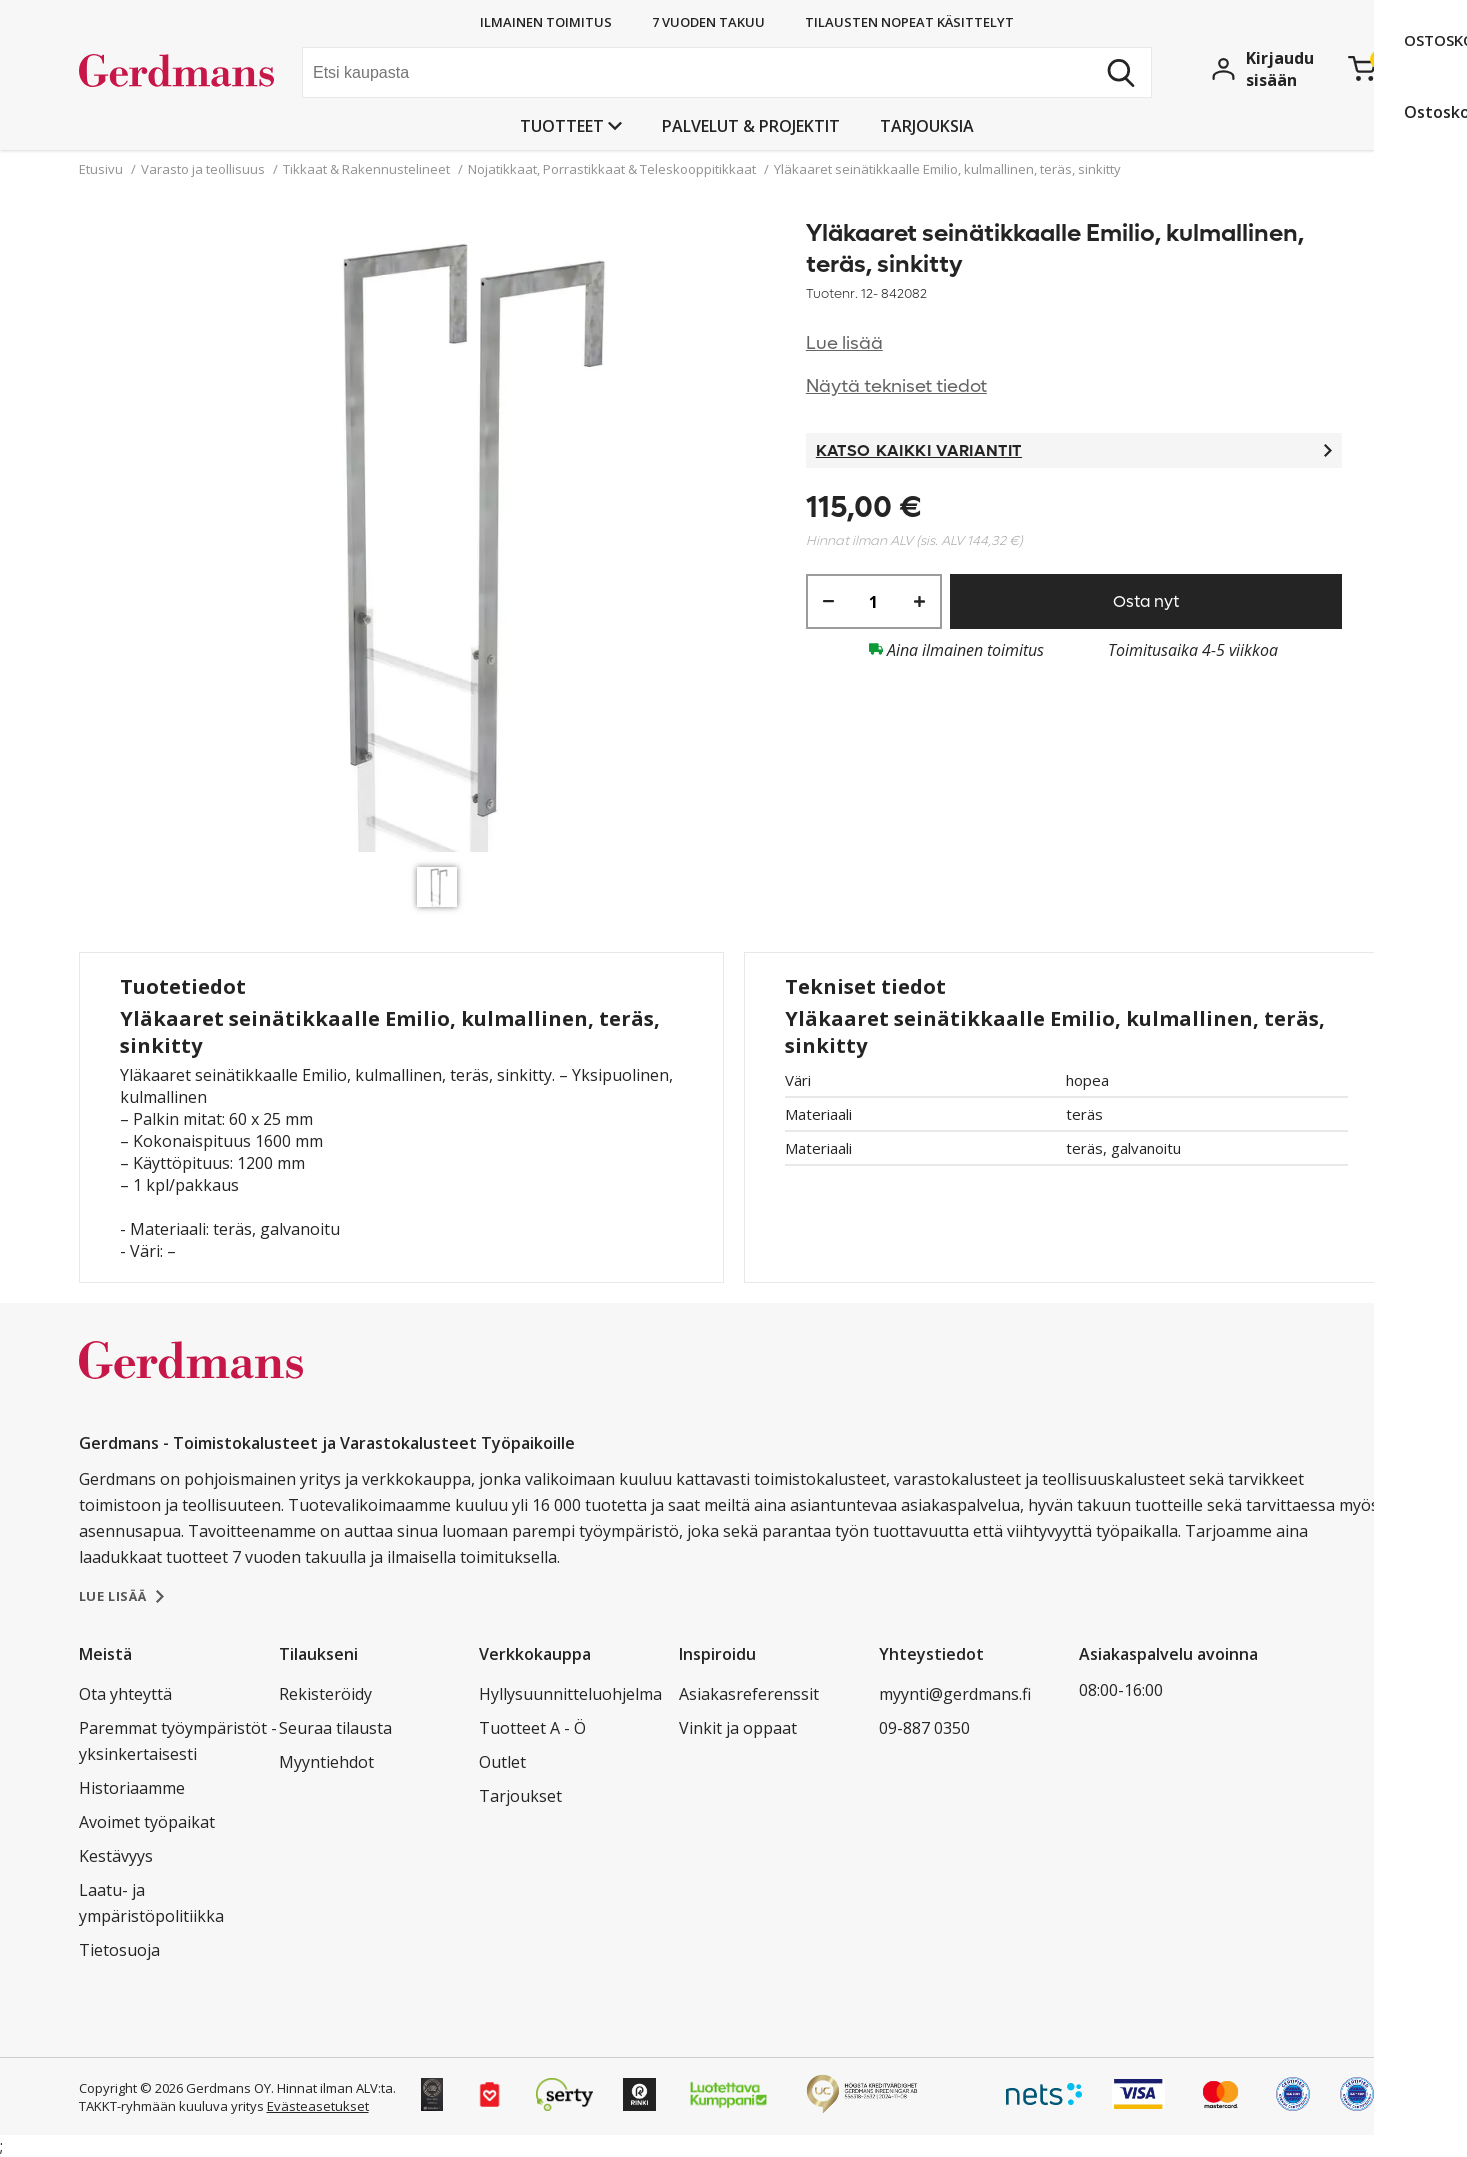  What do you see at coordinates (116, 1856) in the screenshot?
I see `Kestävyys` at bounding box center [116, 1856].